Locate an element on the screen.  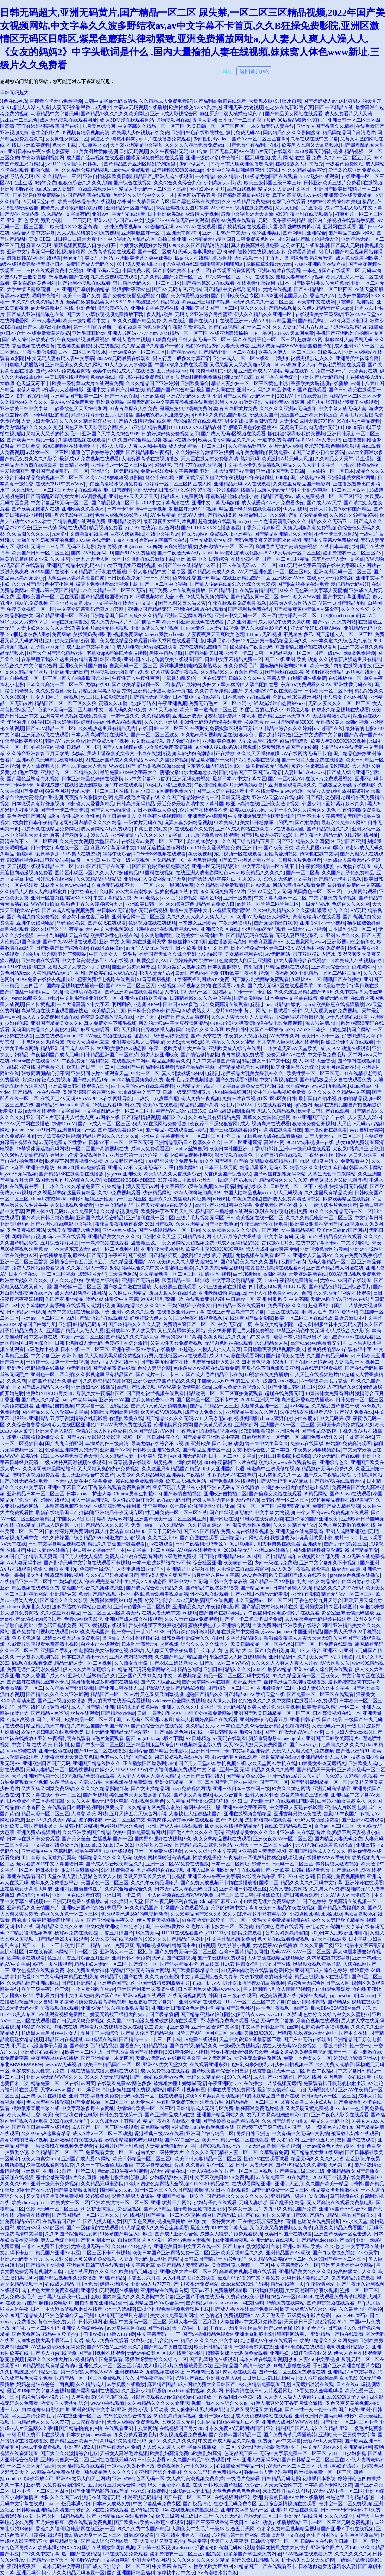
国产精品亚亚洲欧关中字幕 is located at coordinates (211, 1437).